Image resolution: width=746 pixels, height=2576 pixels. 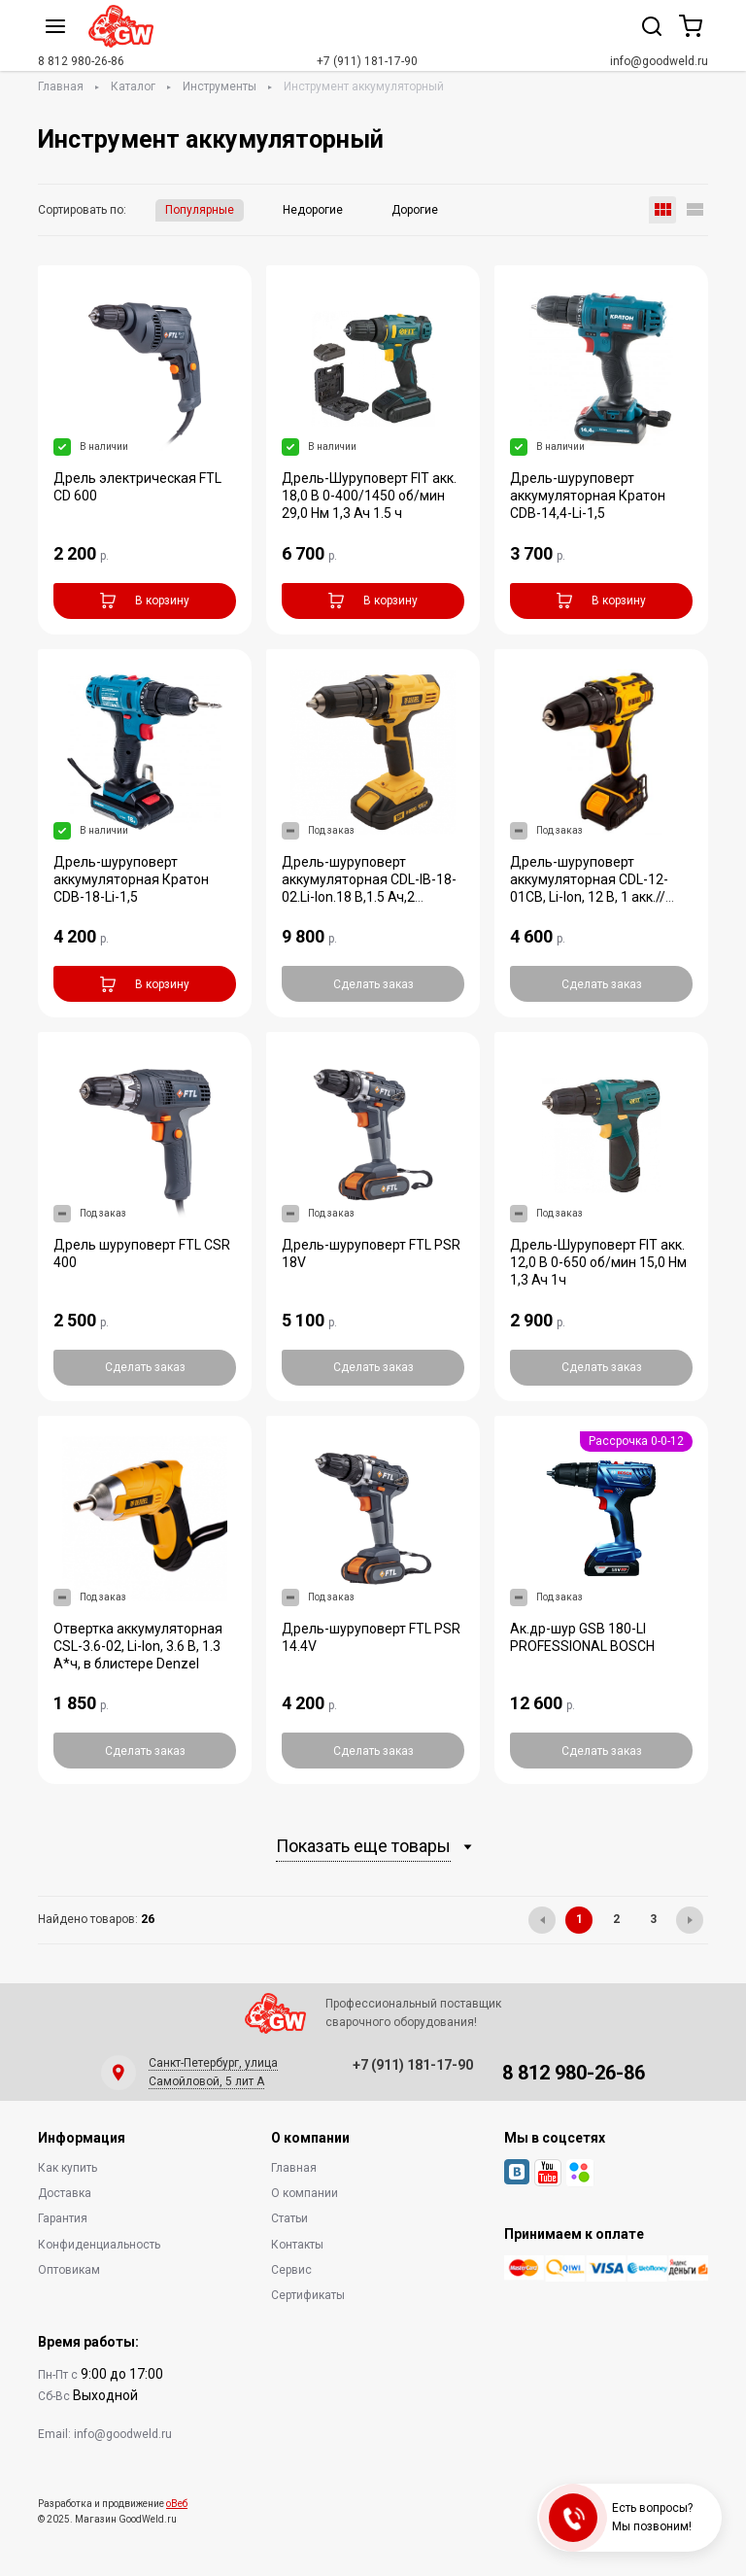 I want to click on Контакты, so click(x=297, y=2244).